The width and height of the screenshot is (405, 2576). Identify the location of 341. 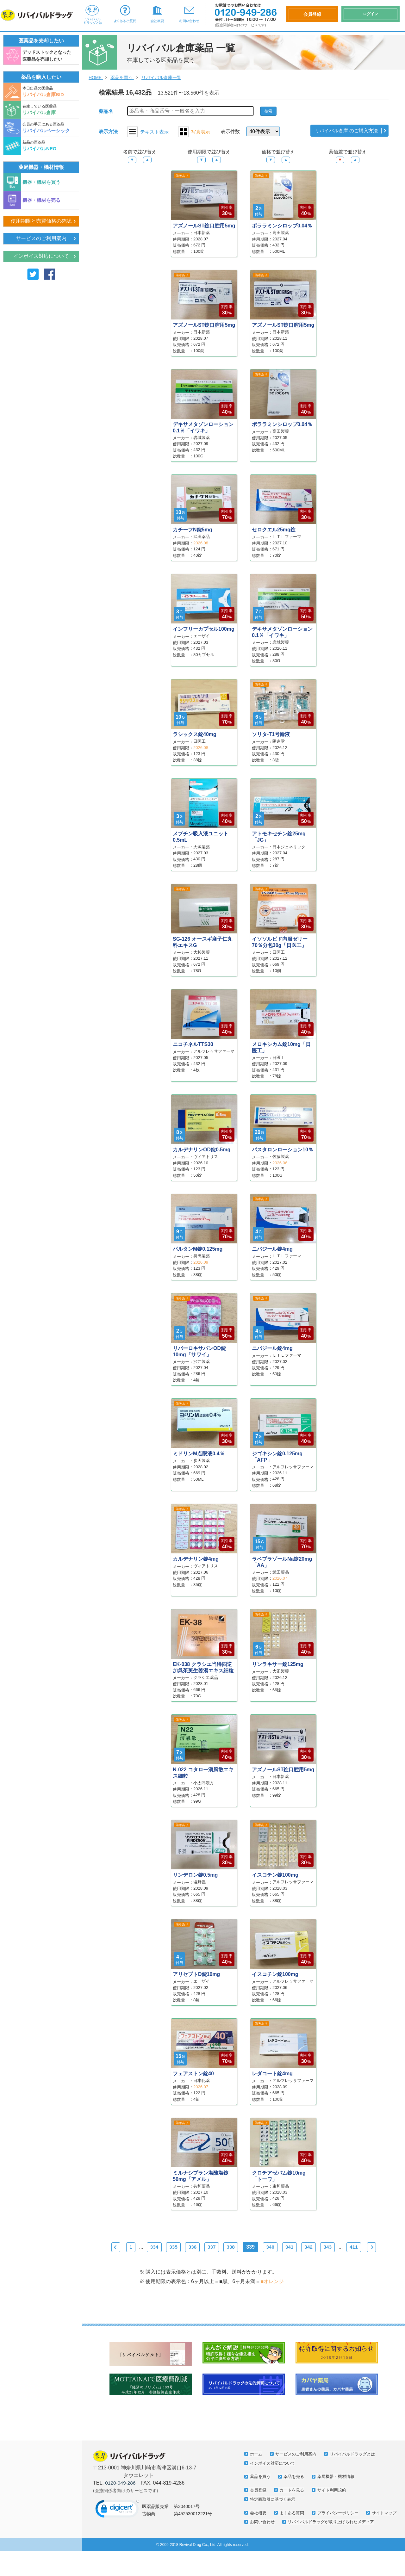
(306, 2247).